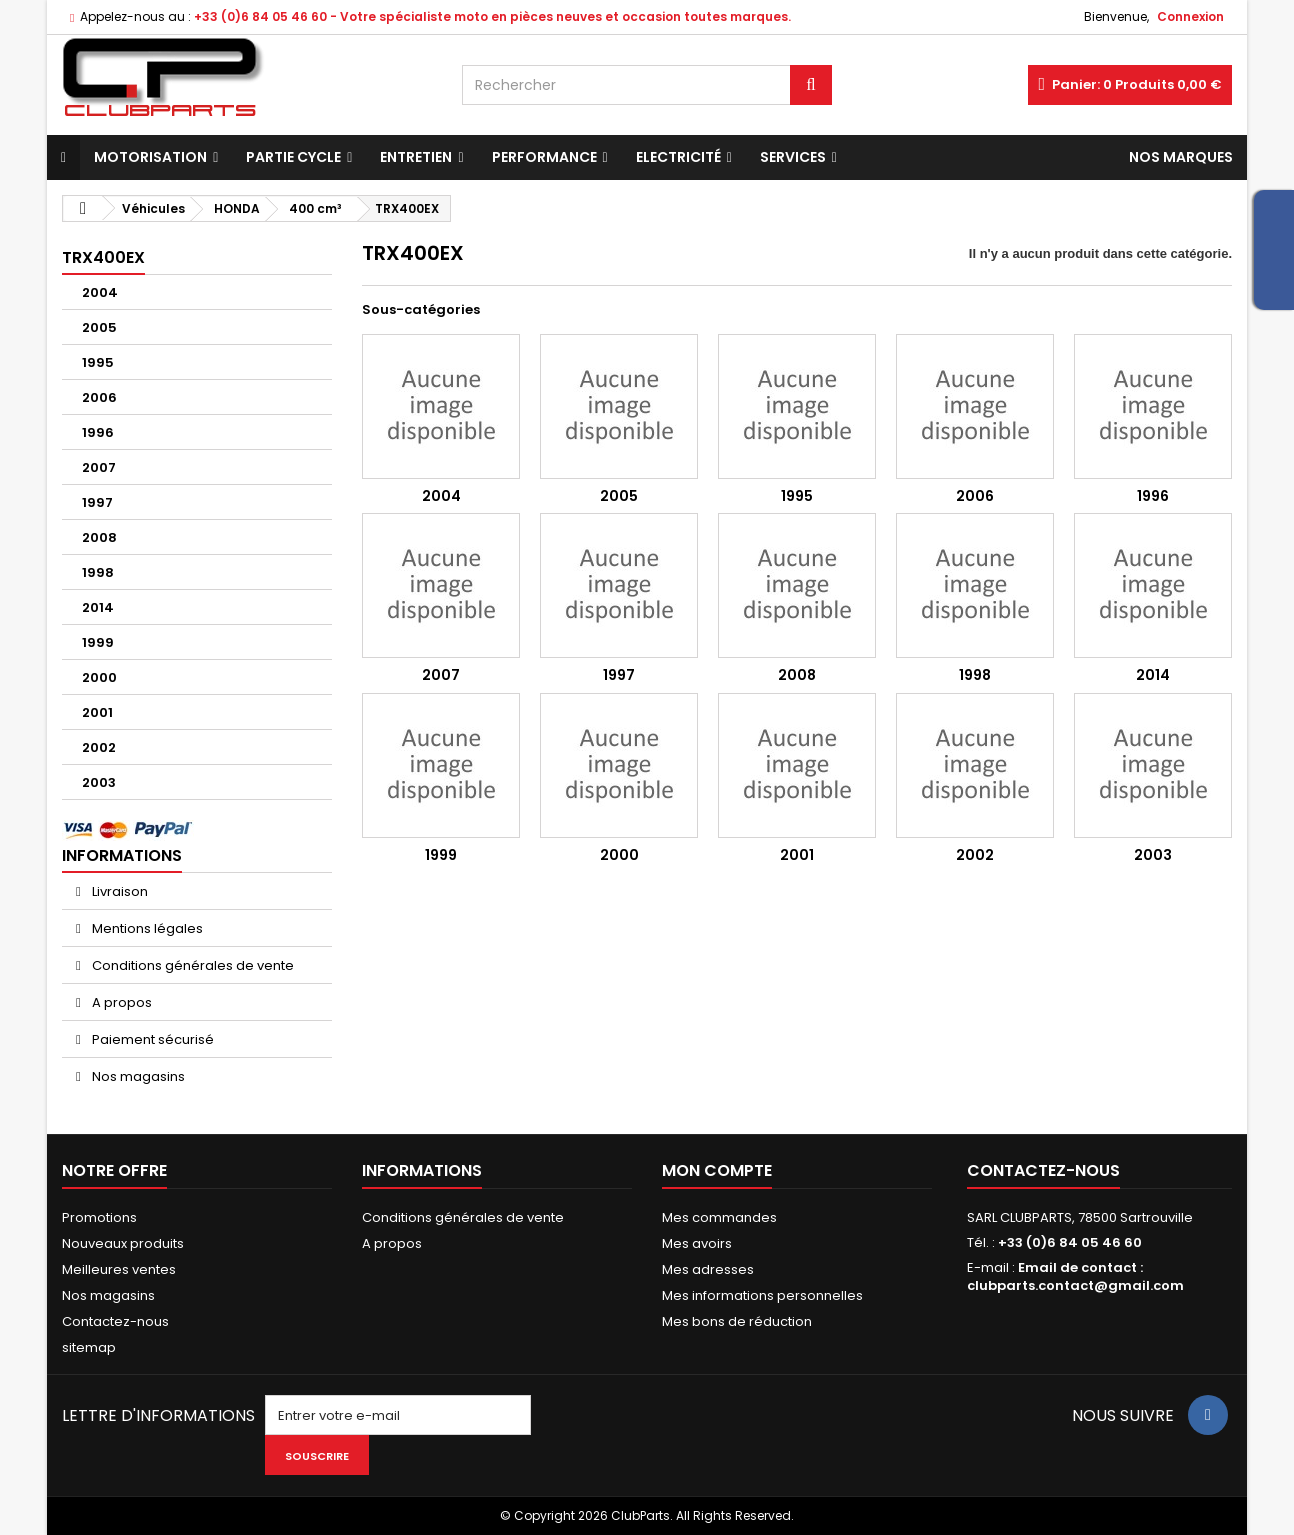 The image size is (1294, 1535). Describe the element at coordinates (99, 537) in the screenshot. I see `2008` at that location.